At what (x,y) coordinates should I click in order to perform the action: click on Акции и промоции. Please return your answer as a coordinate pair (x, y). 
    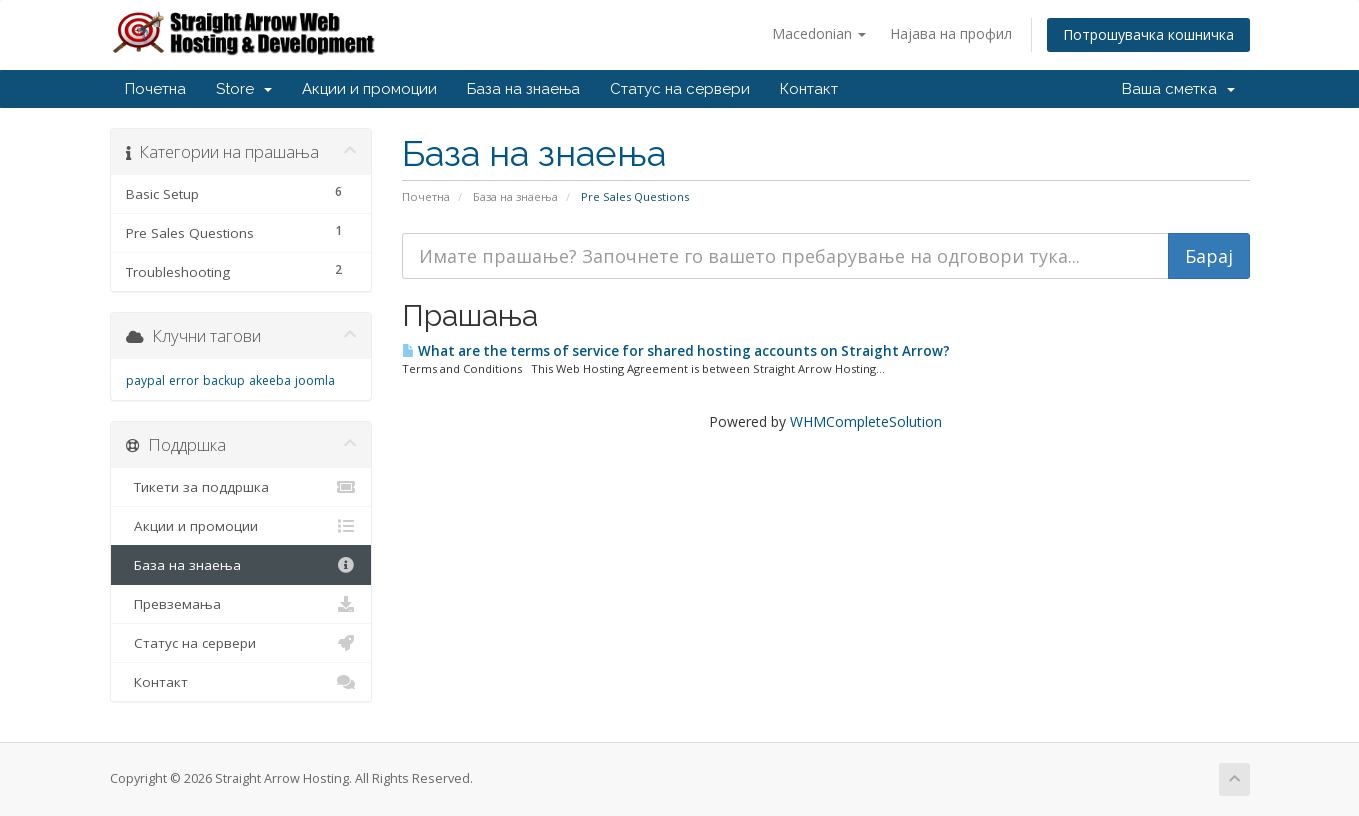
    Looking at the image, I should click on (369, 89).